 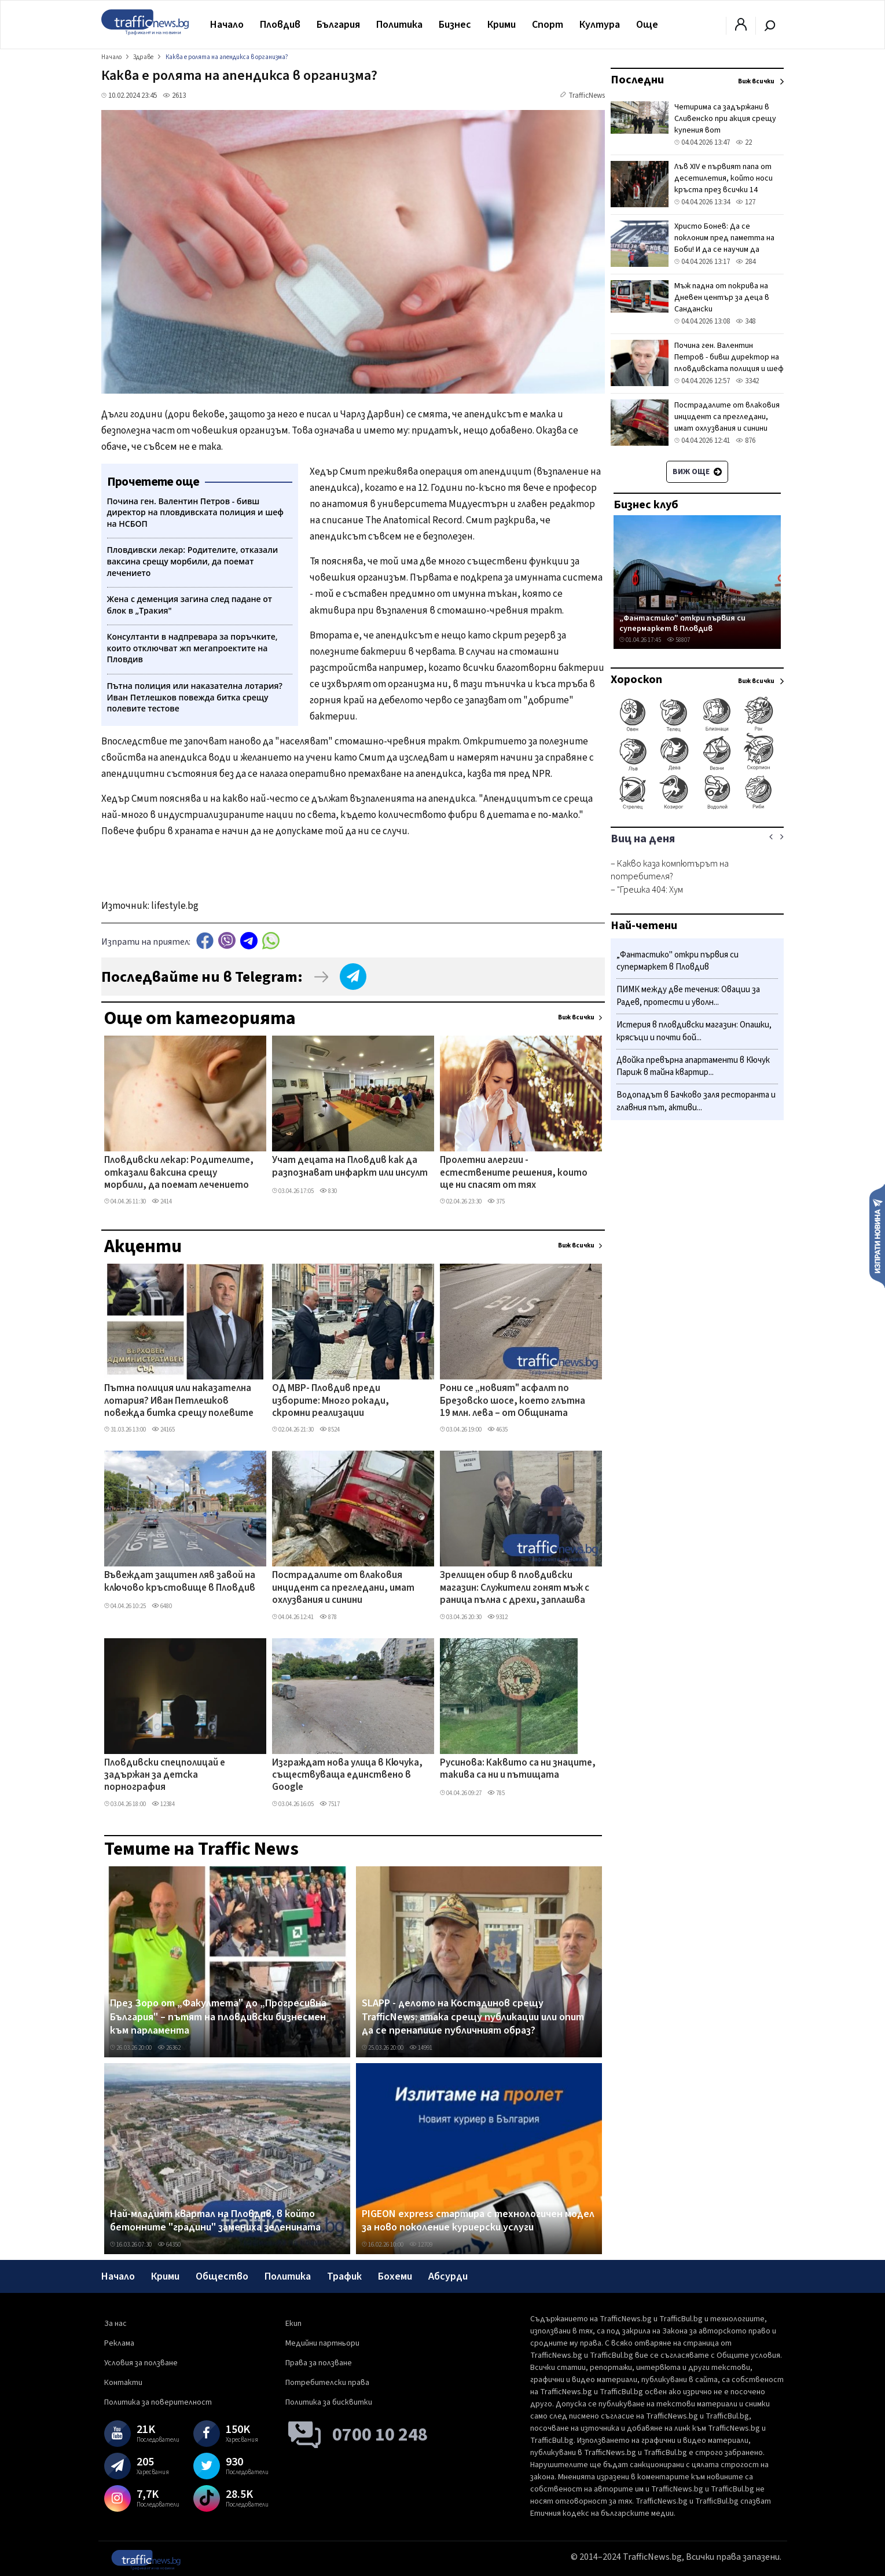 What do you see at coordinates (420, 2244) in the screenshot?
I see `12709` at bounding box center [420, 2244].